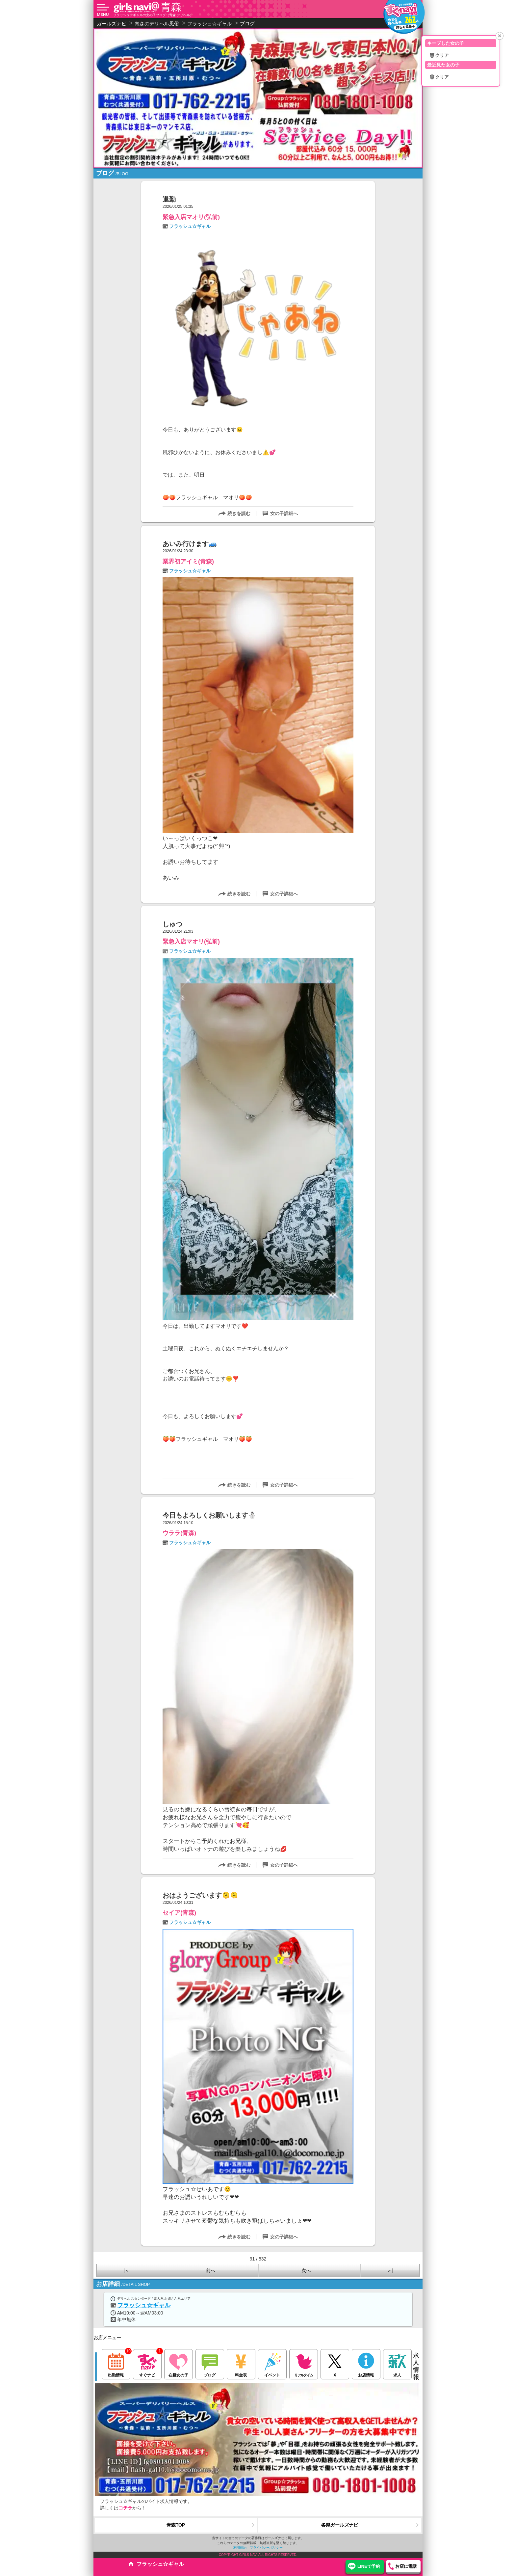  Describe the element at coordinates (266, 2547) in the screenshot. I see `プライバシーポリシー` at that location.